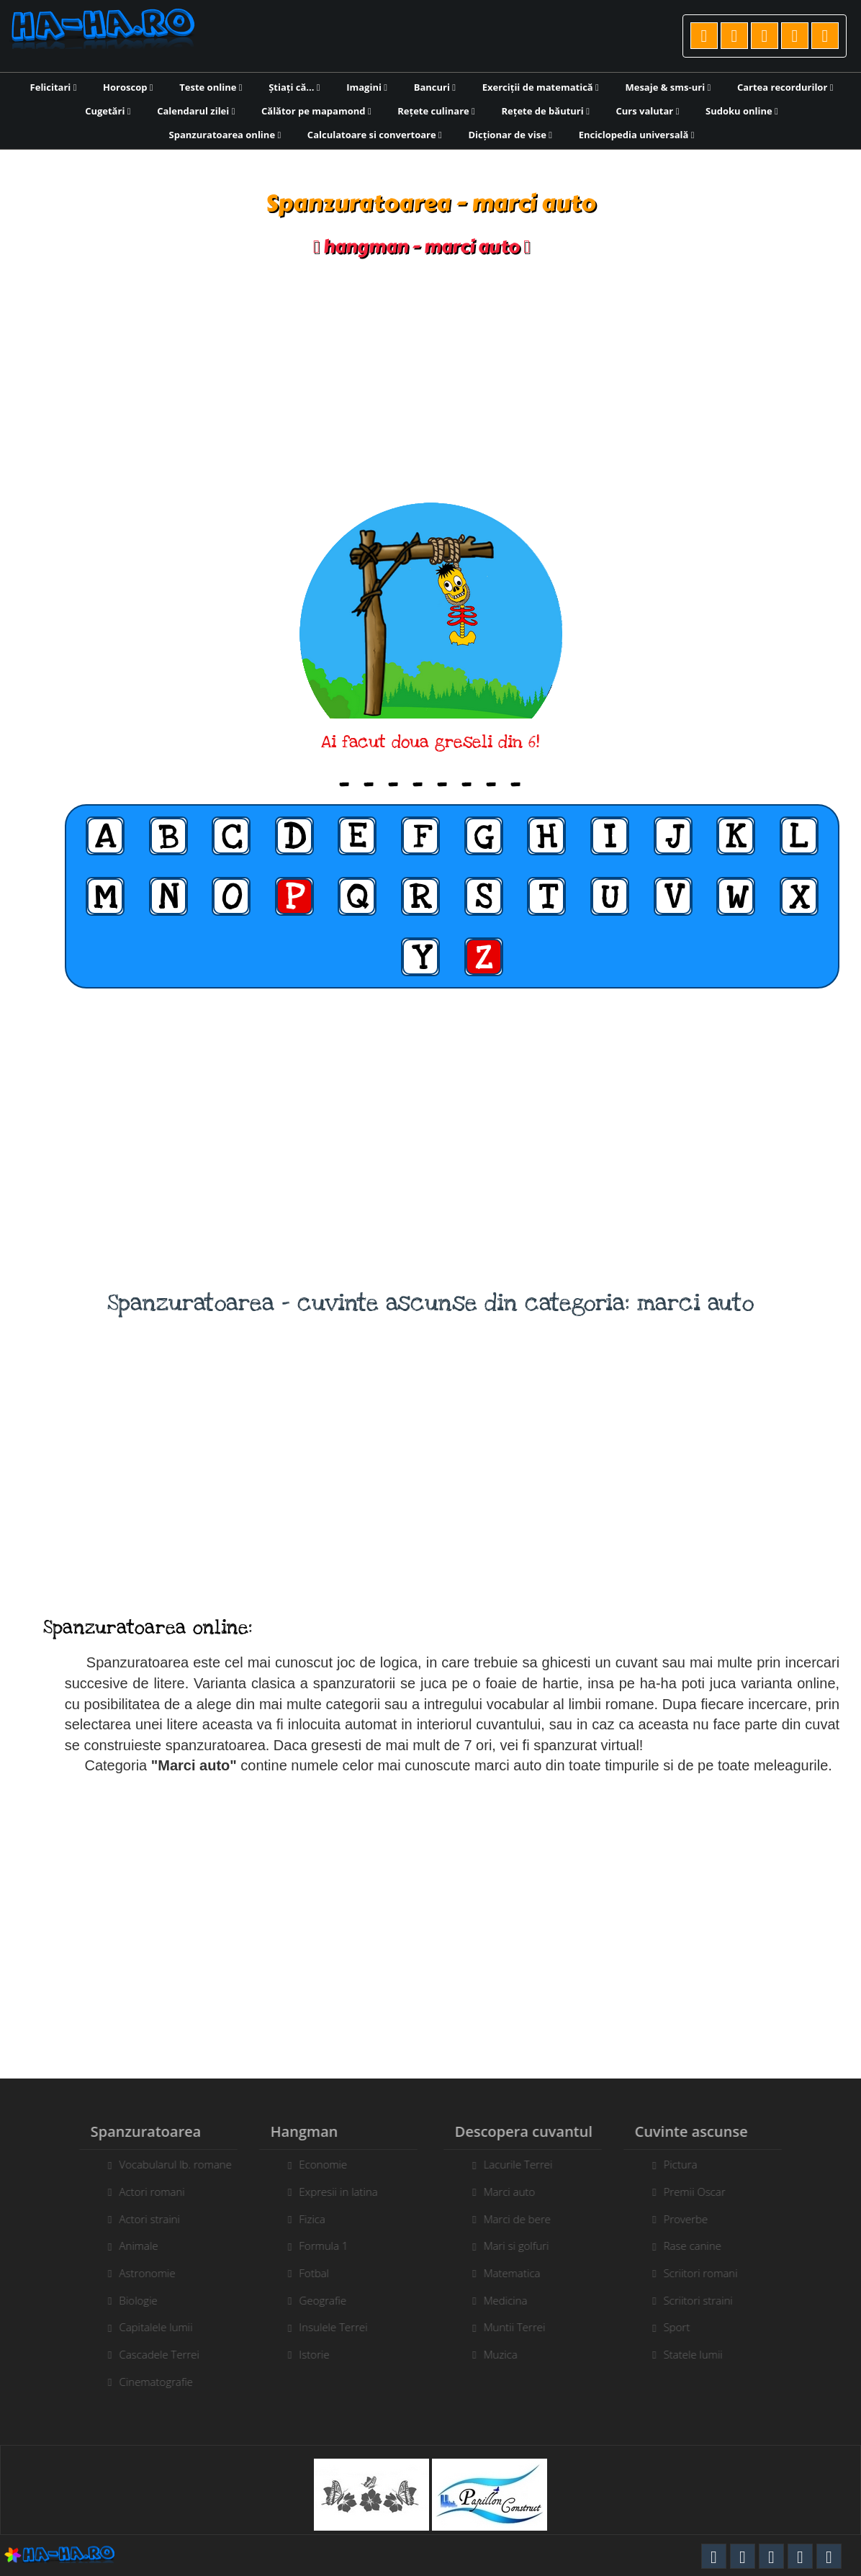  Describe the element at coordinates (525, 2164) in the screenshot. I see `Lacurile Terrei` at that location.